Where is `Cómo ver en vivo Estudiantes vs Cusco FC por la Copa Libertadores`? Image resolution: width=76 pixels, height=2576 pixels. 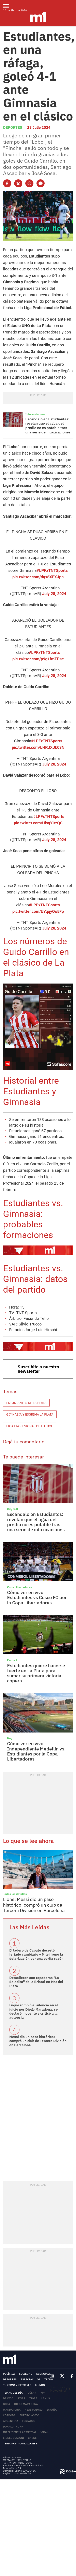 Cómo ver en vivo Estudiantes vs Cusco FC por la Copa Libertadores is located at coordinates (37, 1597).